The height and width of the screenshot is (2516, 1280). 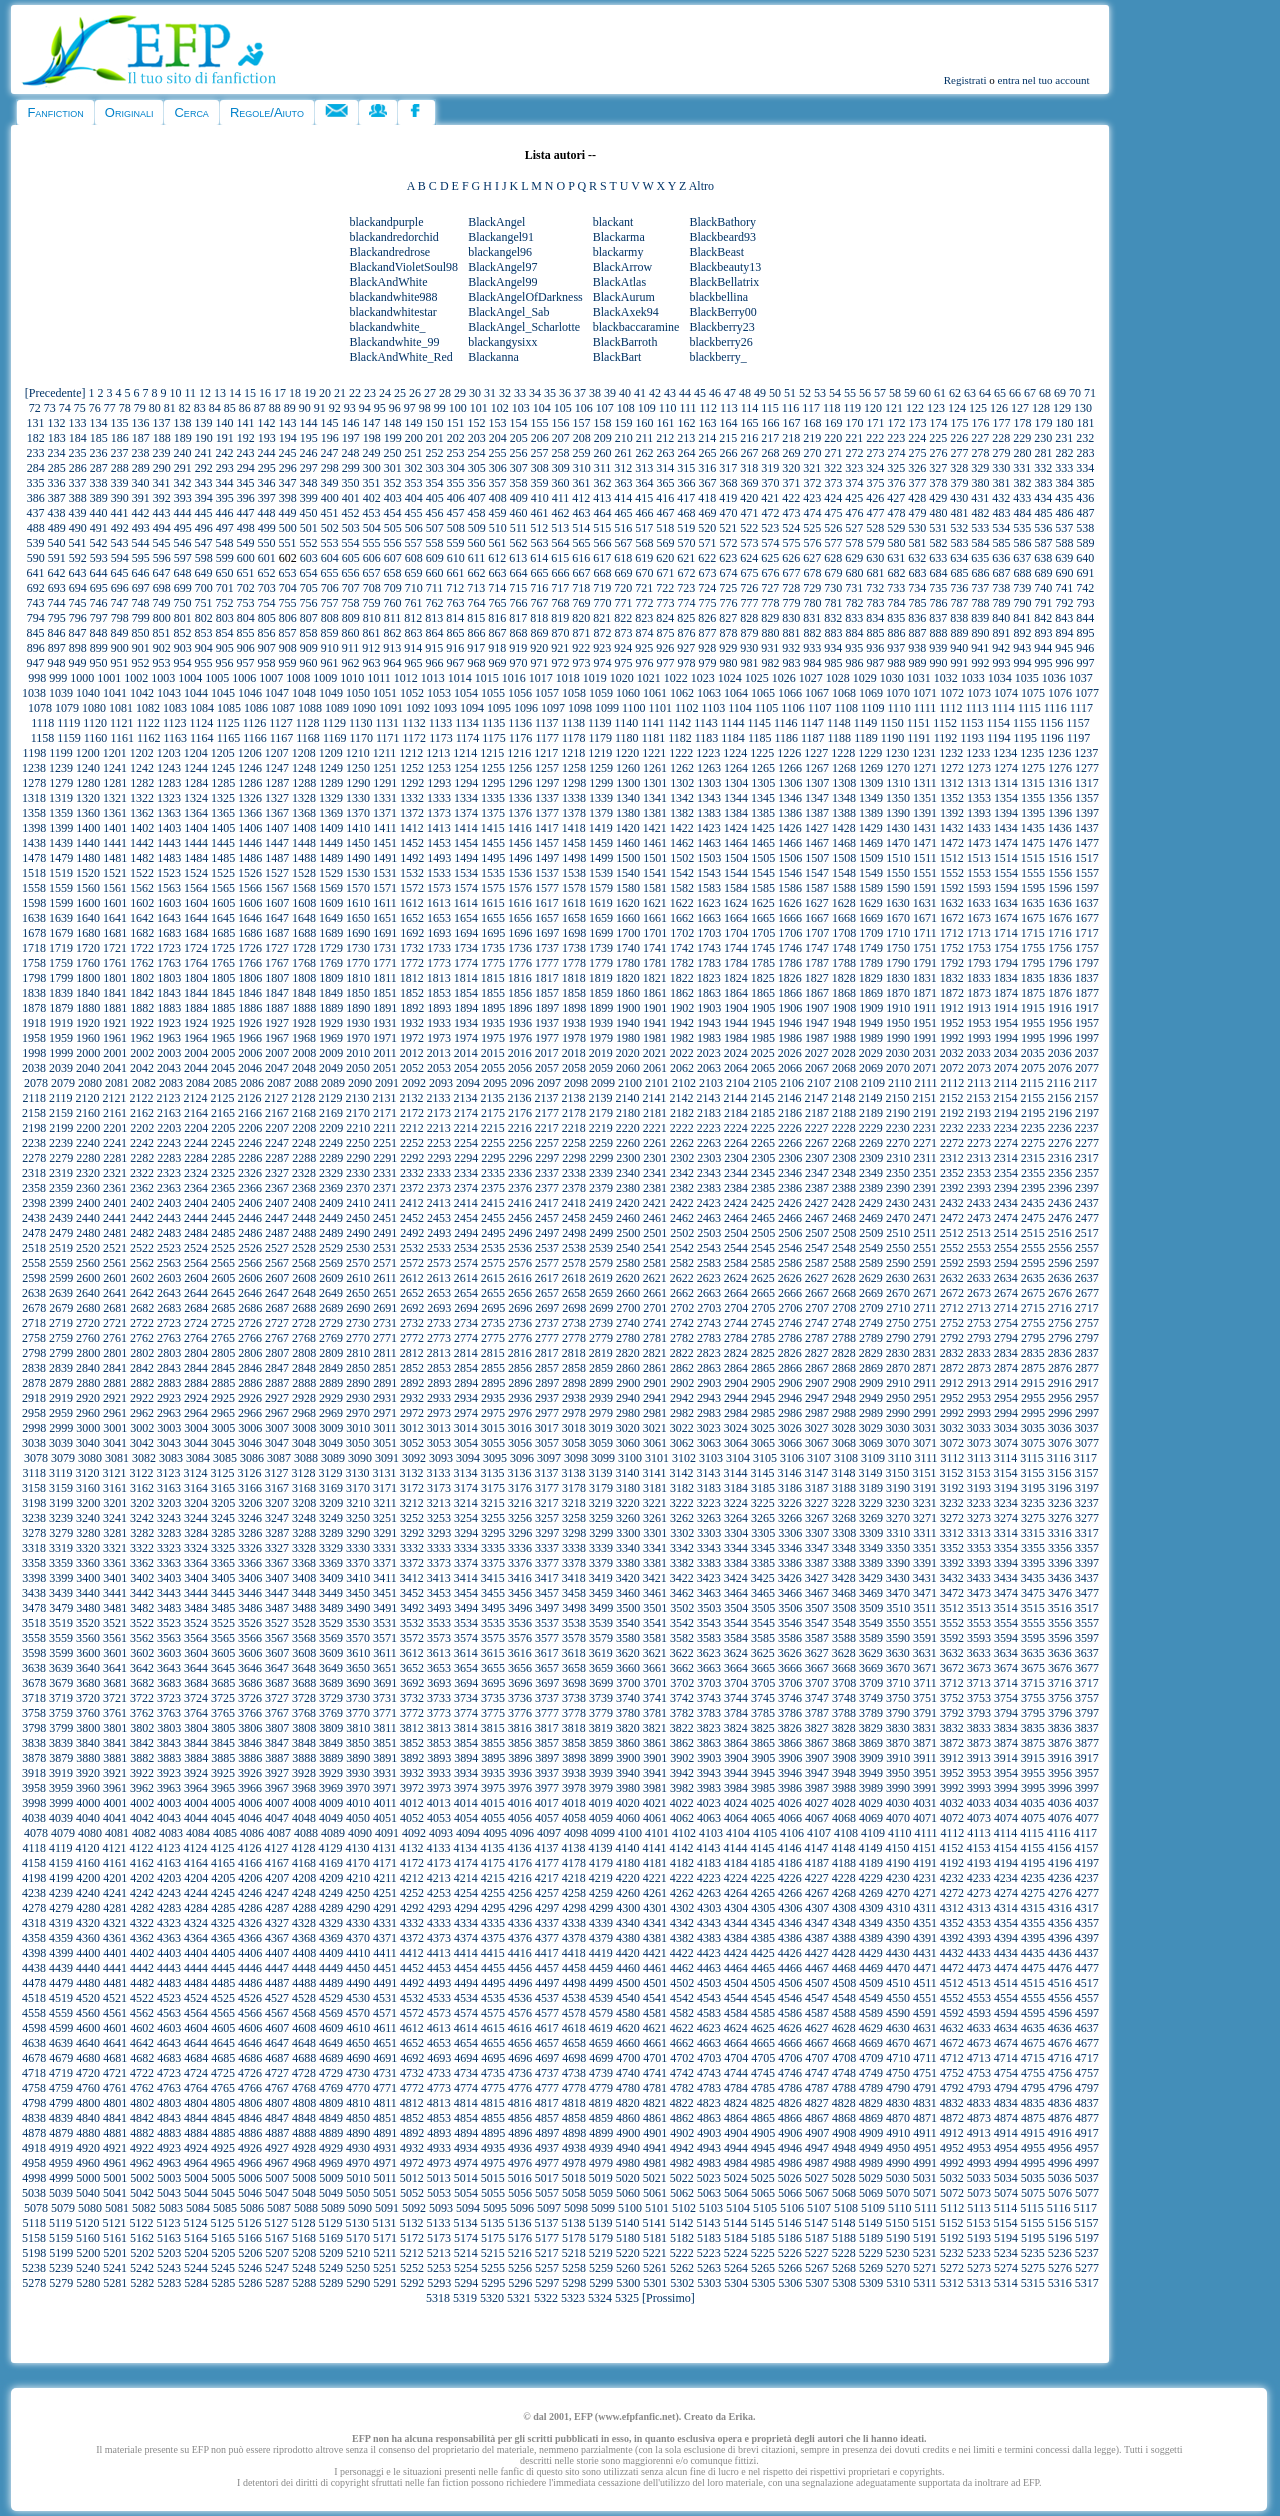 I want to click on 3683, so click(x=169, y=1683).